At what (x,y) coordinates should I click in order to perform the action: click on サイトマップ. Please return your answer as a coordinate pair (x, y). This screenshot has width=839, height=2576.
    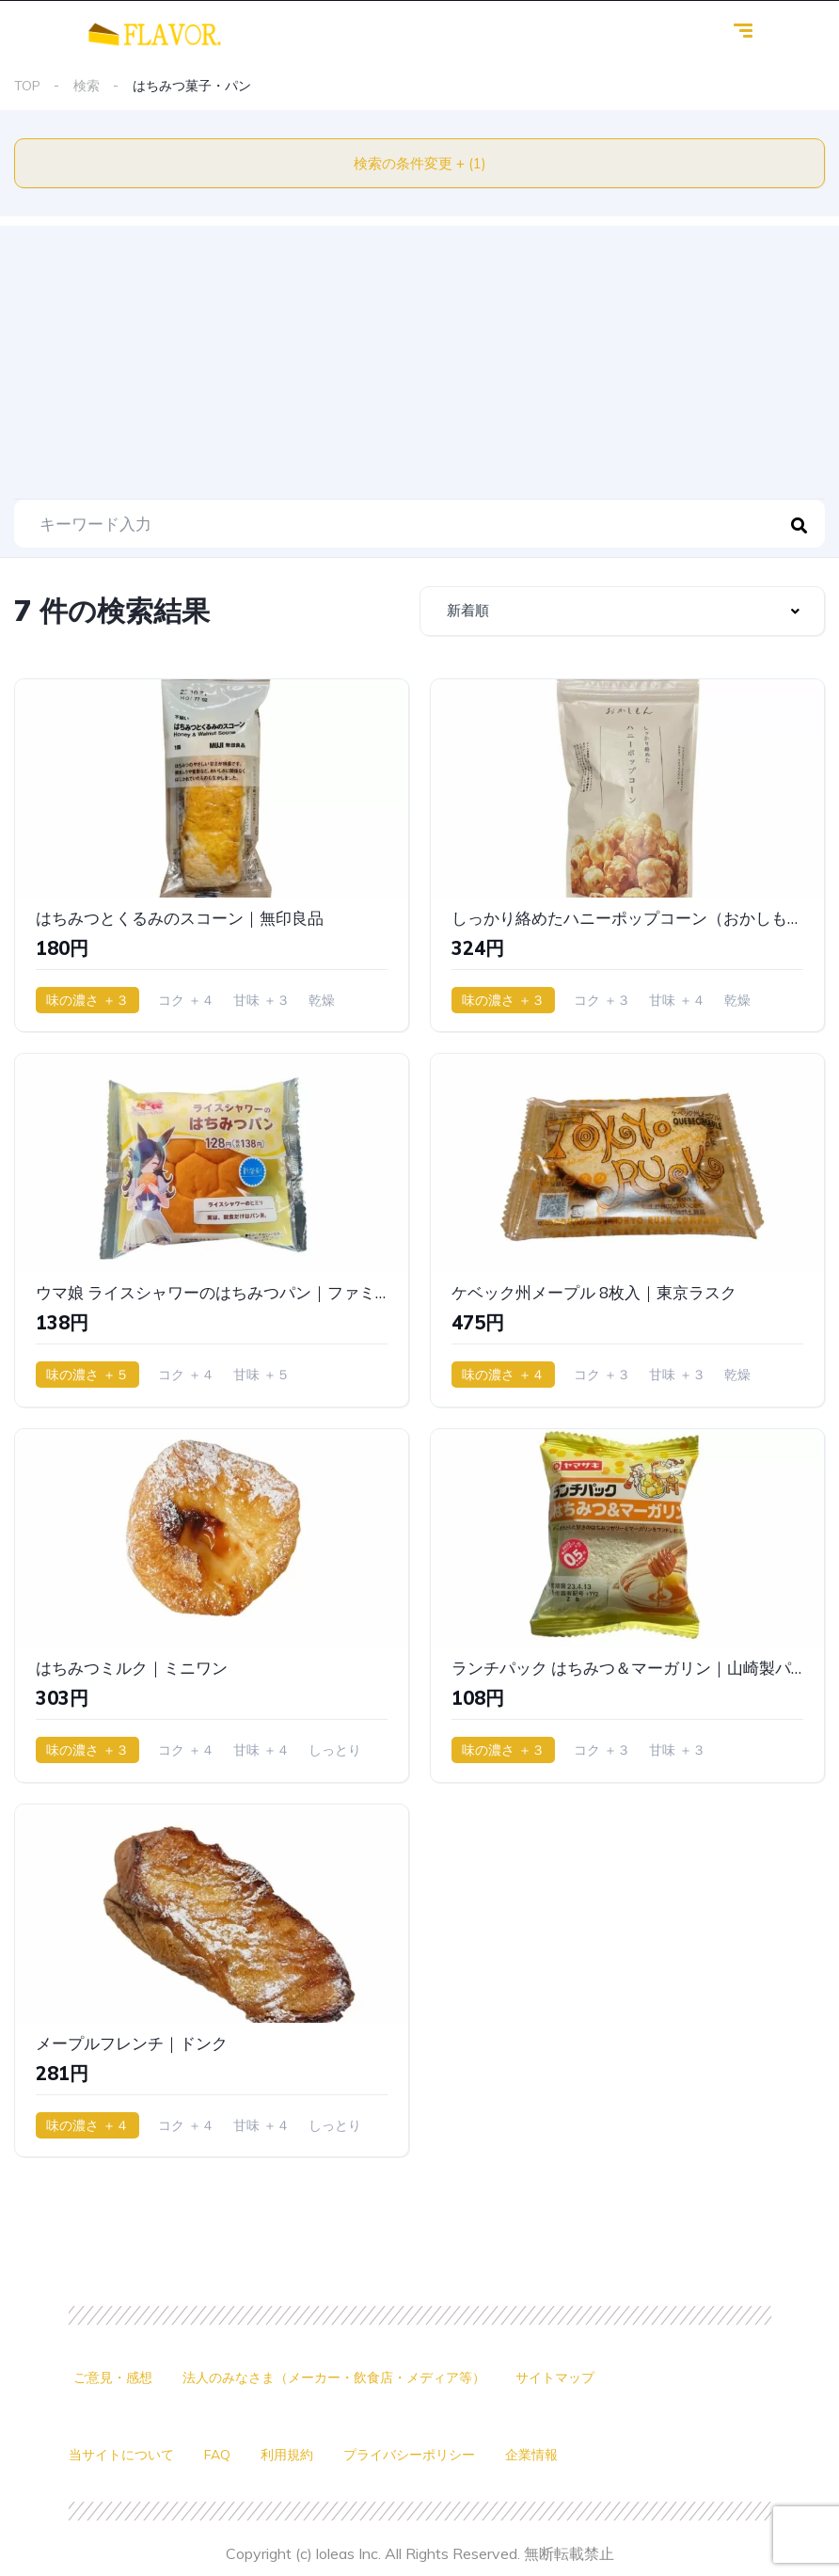
    Looking at the image, I should click on (554, 2377).